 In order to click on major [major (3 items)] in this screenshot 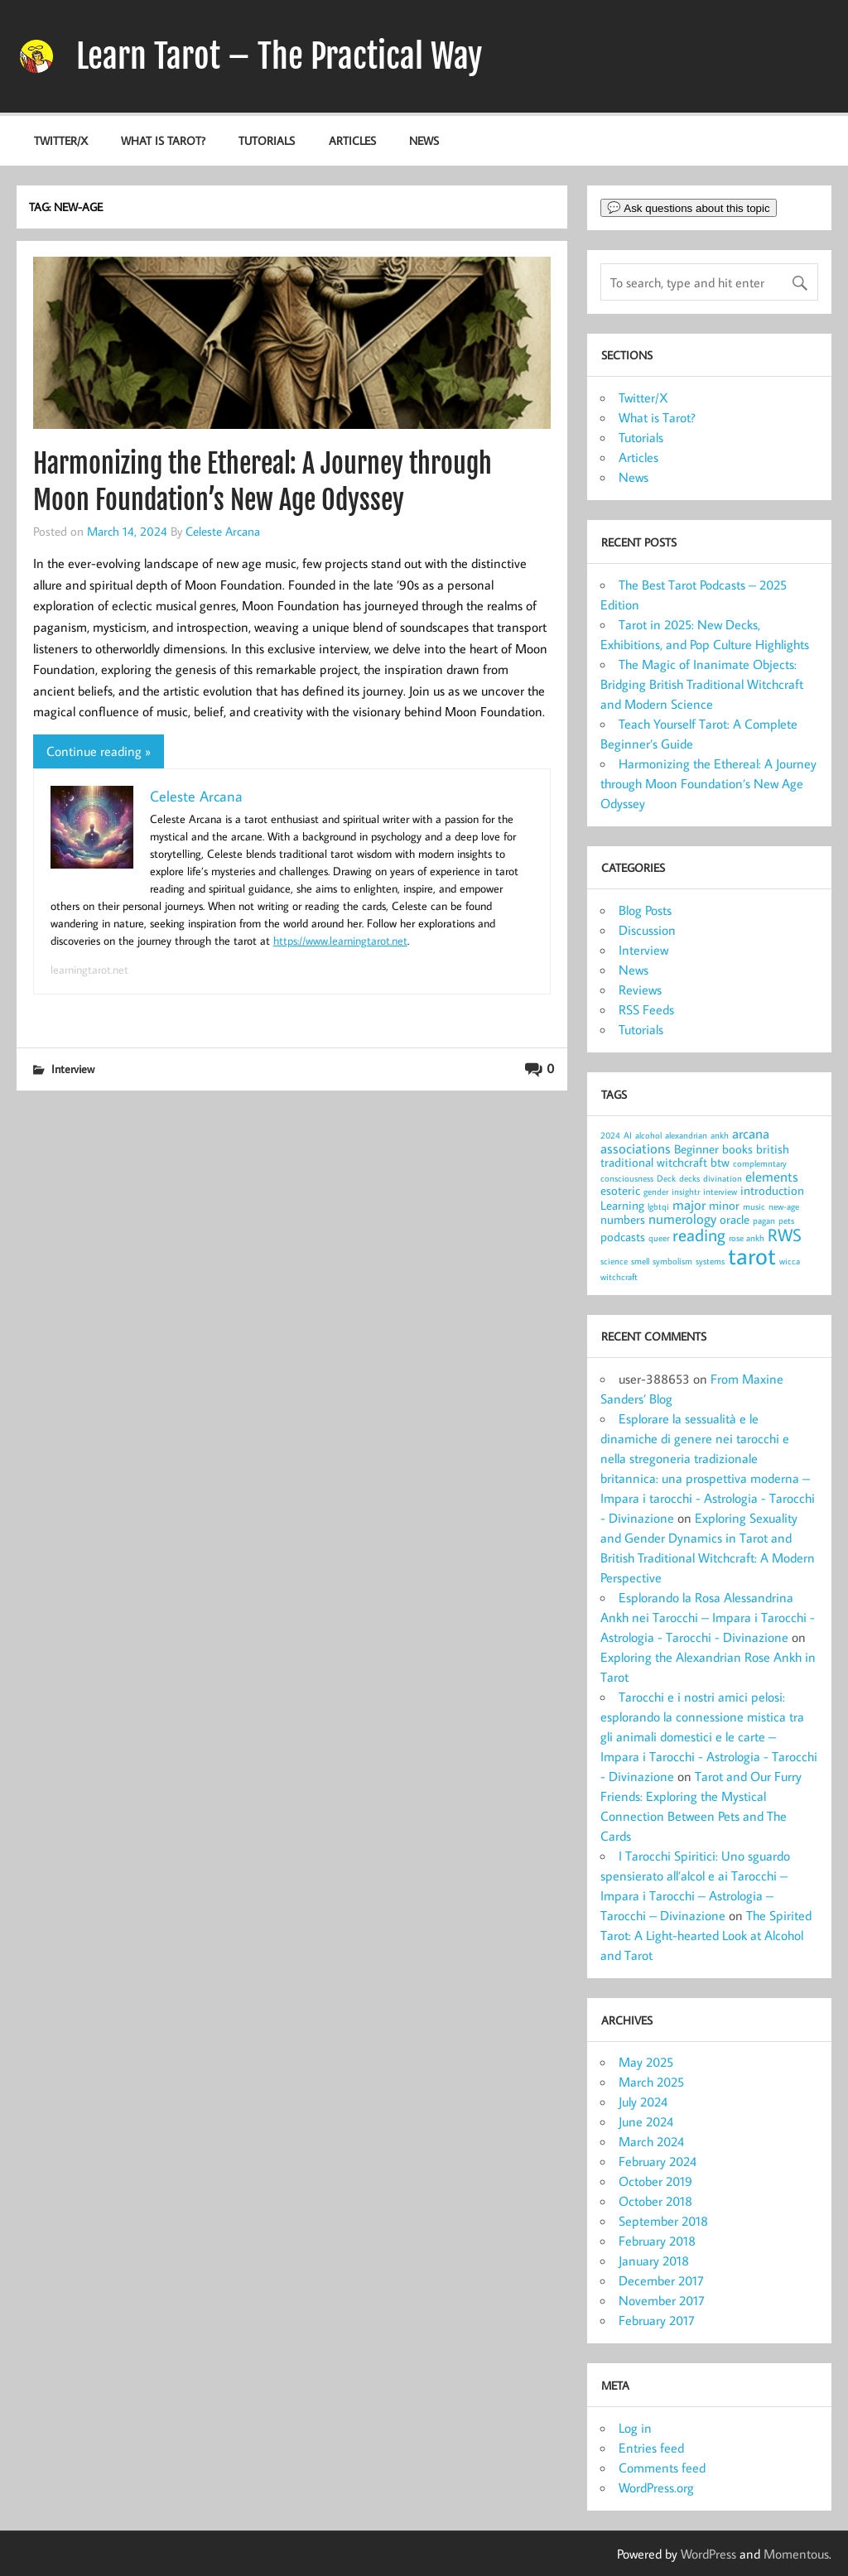, I will do `click(689, 1204)`.